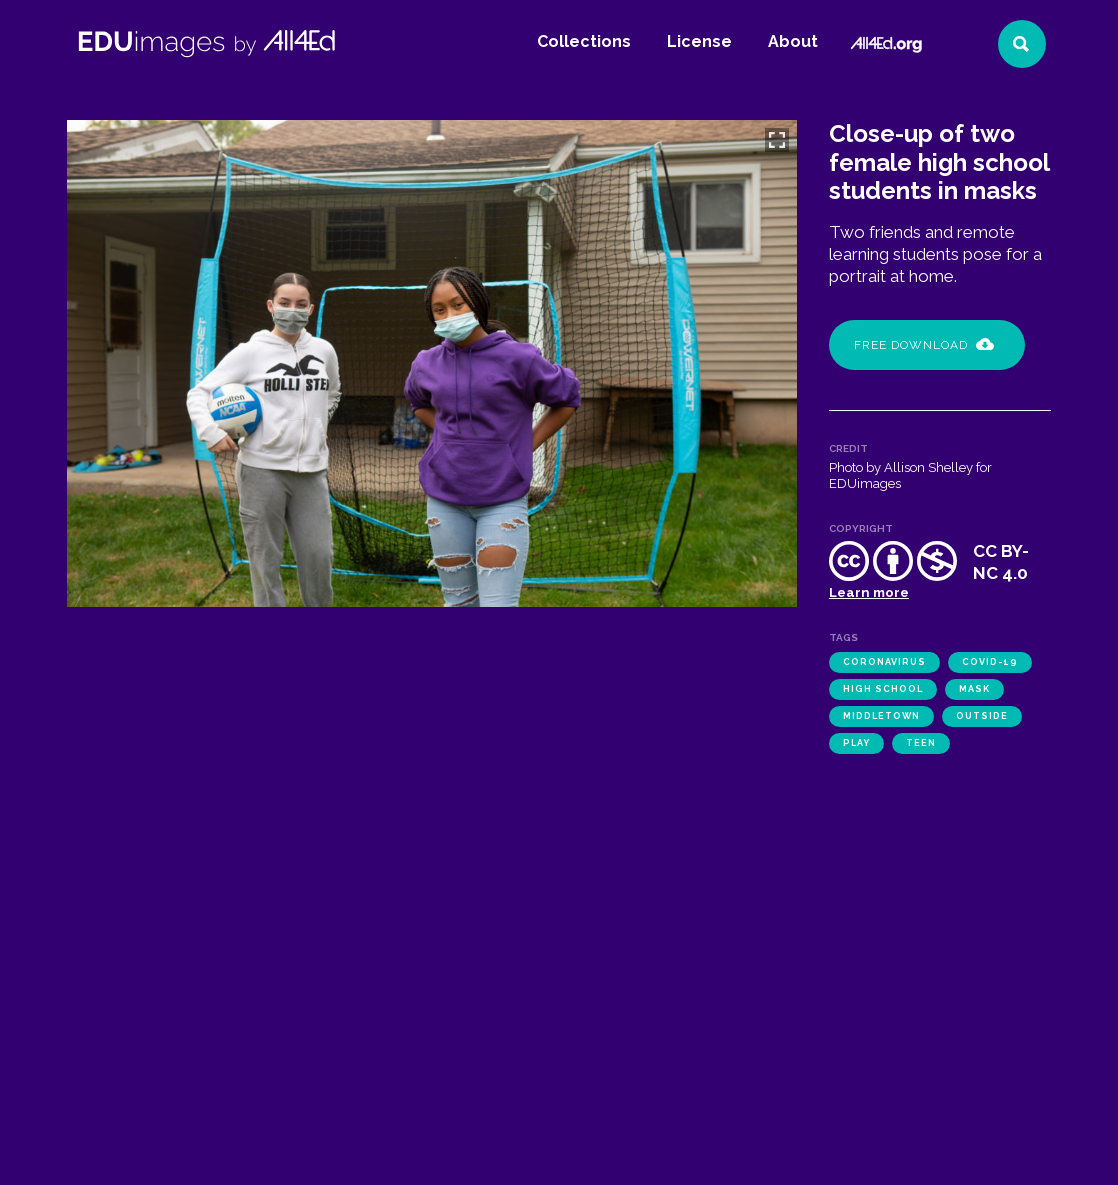  What do you see at coordinates (921, 743) in the screenshot?
I see `teen` at bounding box center [921, 743].